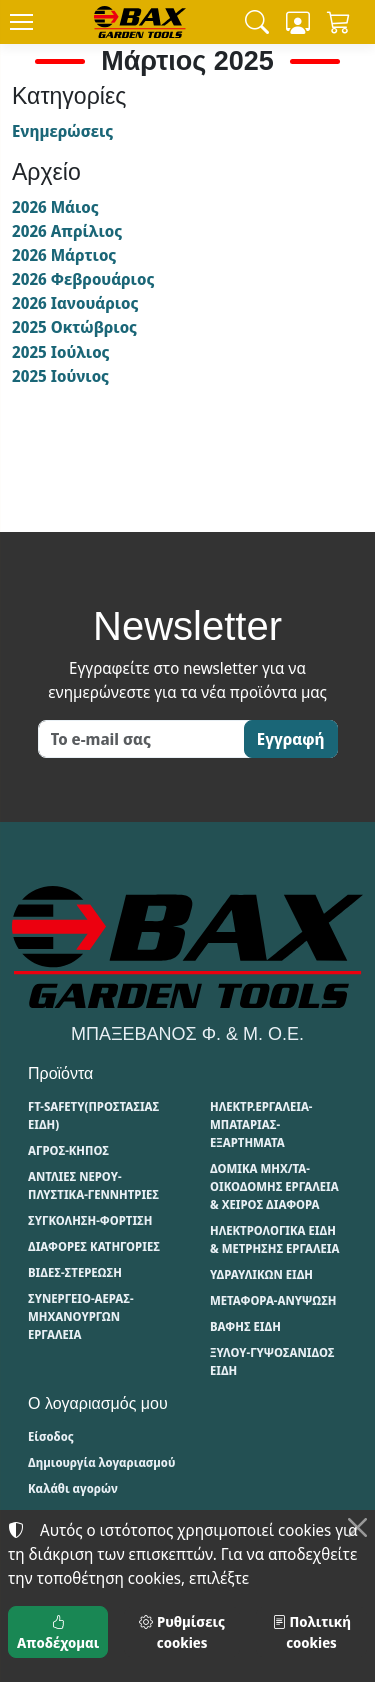  Describe the element at coordinates (94, 1246) in the screenshot. I see `ΔΙΑΦΟΡΕΣ ΚΑΤΗΓΟΡΙΕΣ` at that location.